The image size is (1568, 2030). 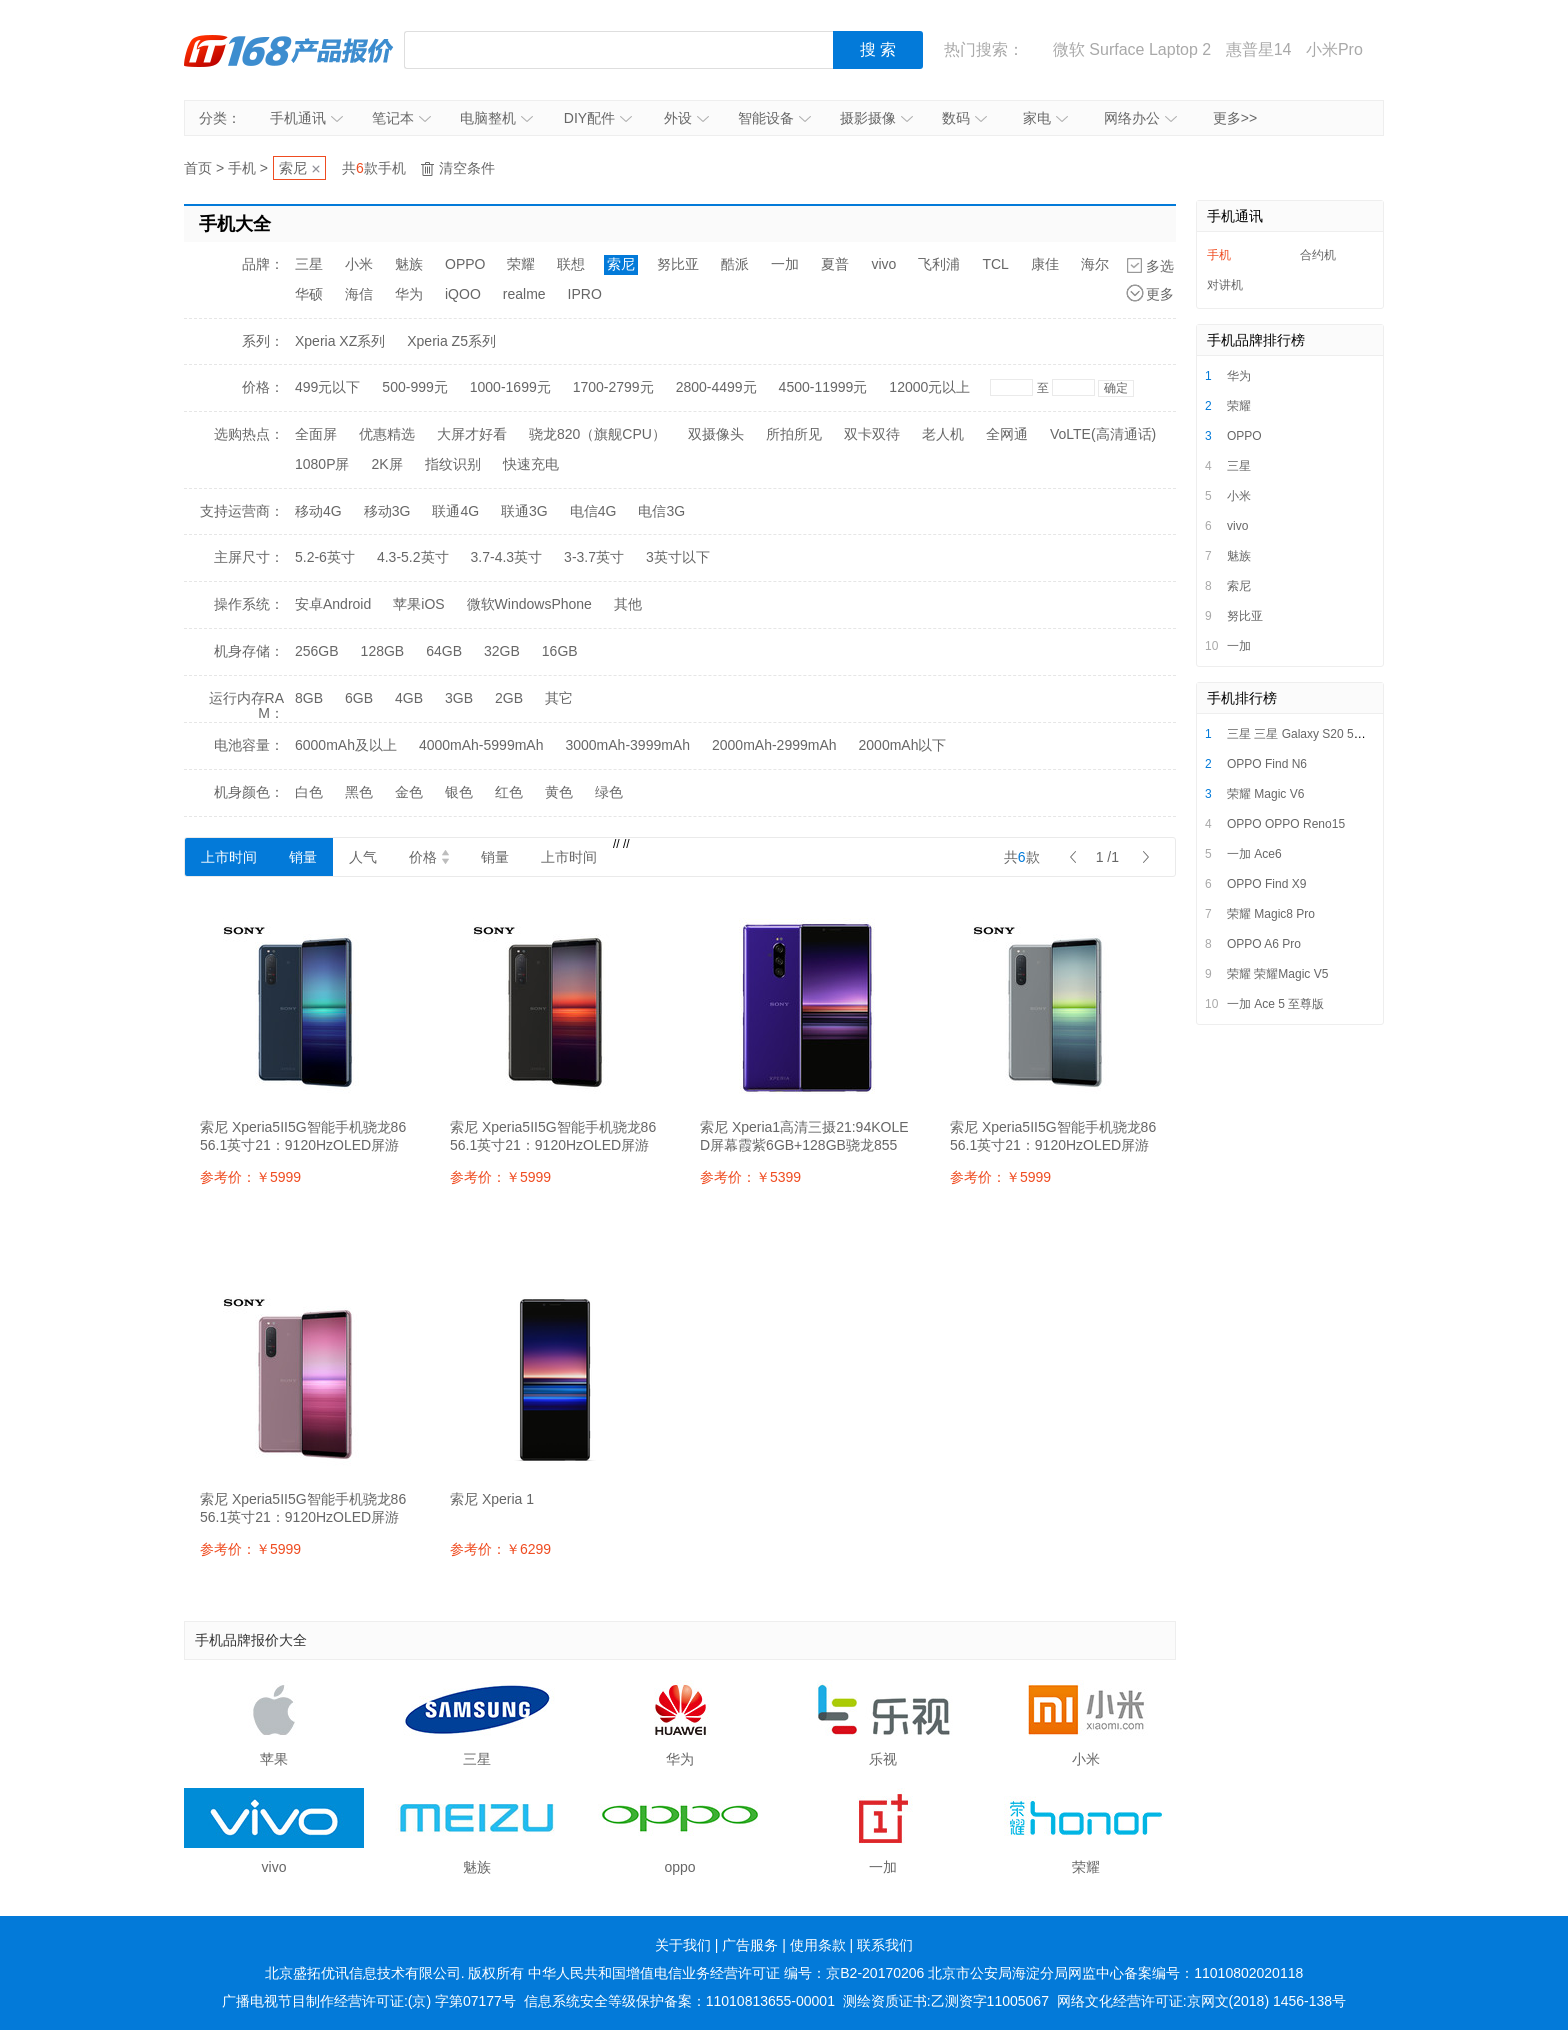 What do you see at coordinates (481, 745) in the screenshot?
I see `4000mAh-5999mAh` at bounding box center [481, 745].